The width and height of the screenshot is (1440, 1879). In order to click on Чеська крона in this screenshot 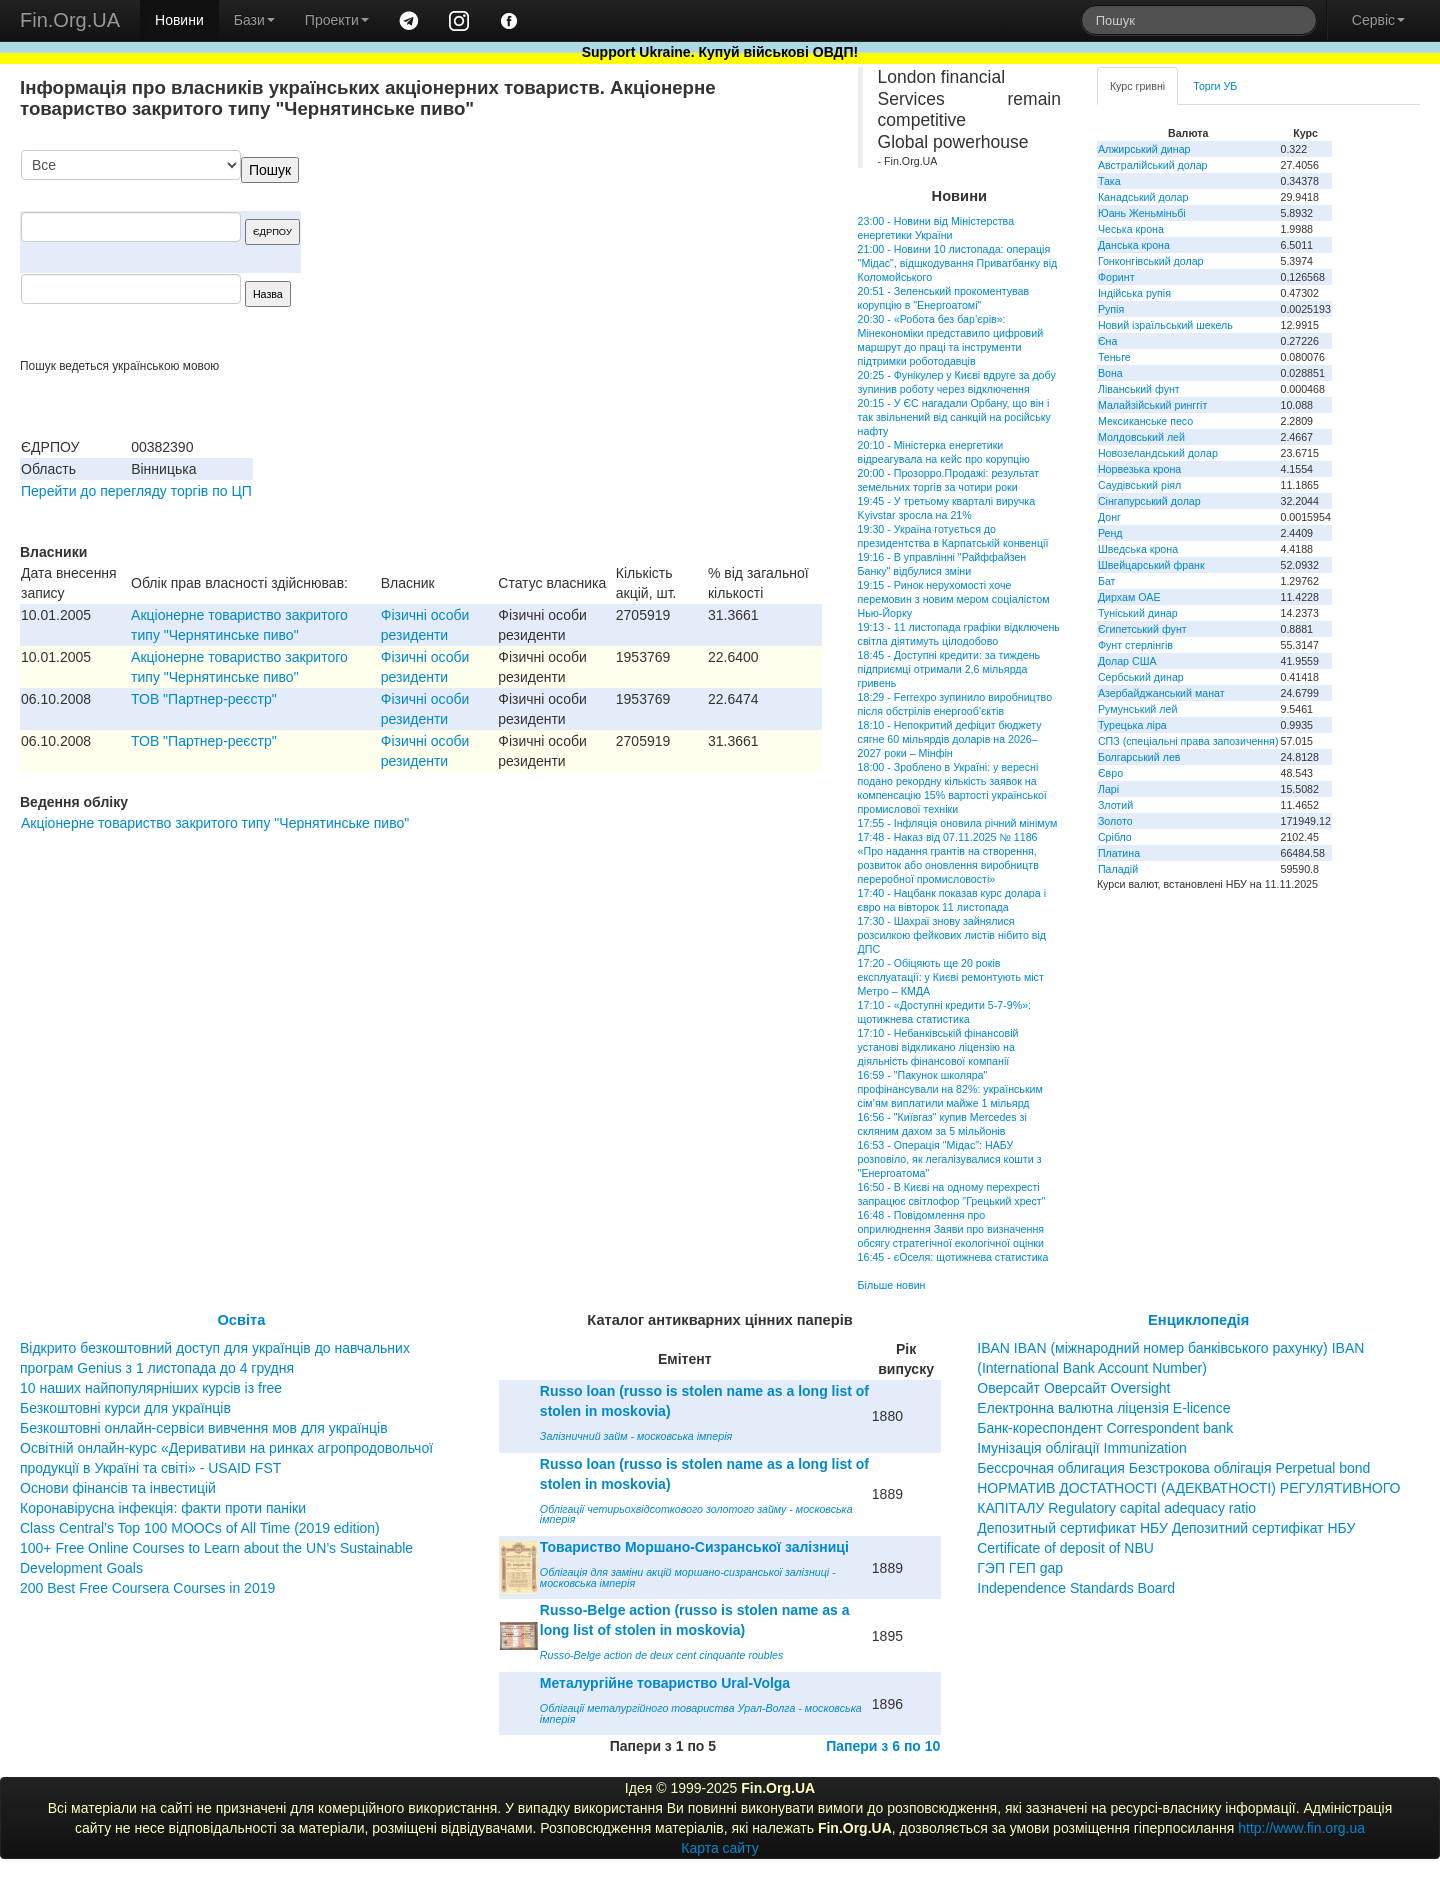, I will do `click(1131, 229)`.